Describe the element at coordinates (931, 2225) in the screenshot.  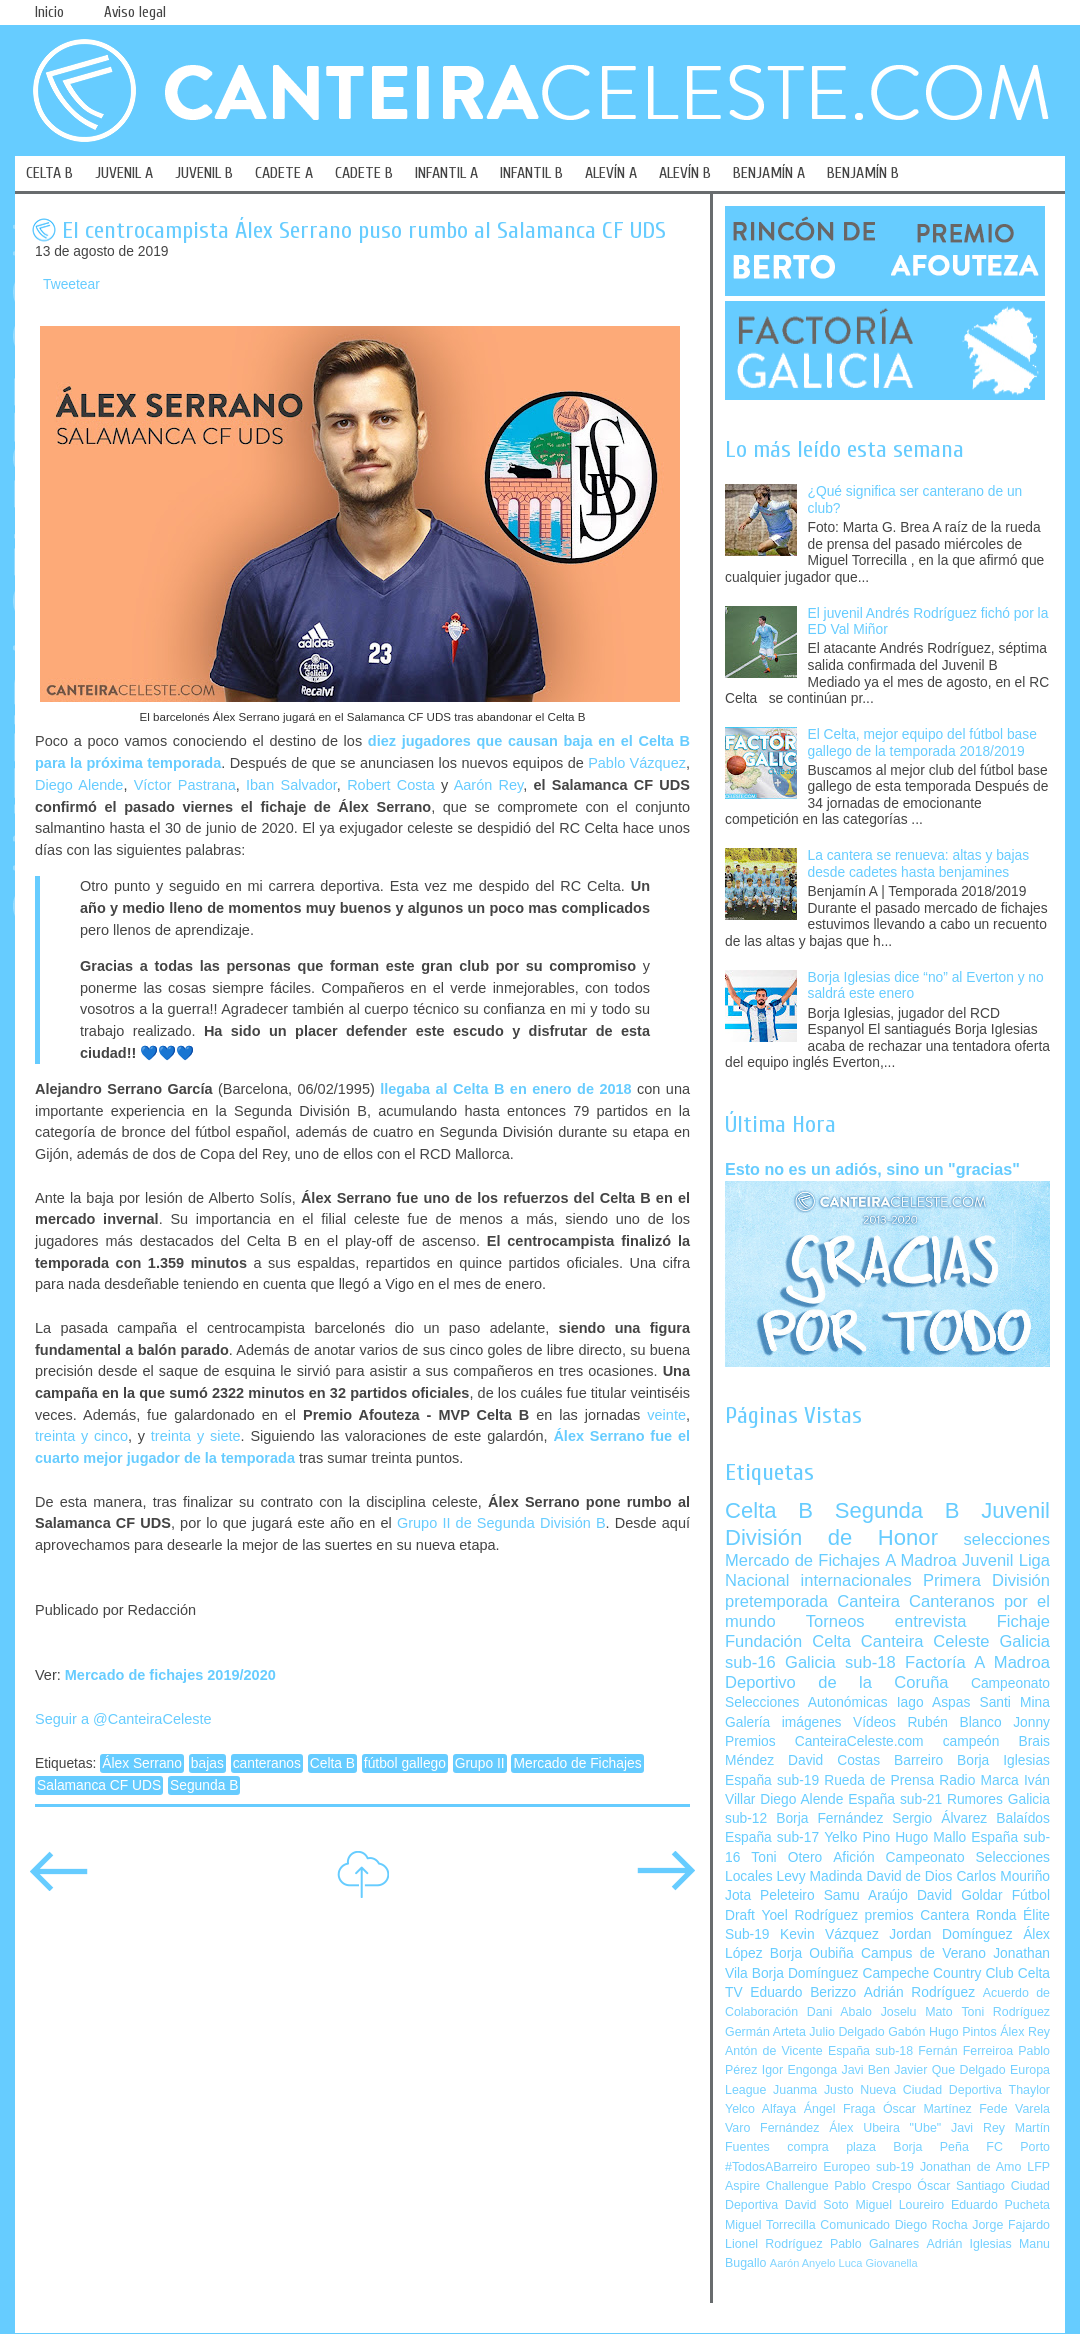
I see `Diego Rocha` at that location.